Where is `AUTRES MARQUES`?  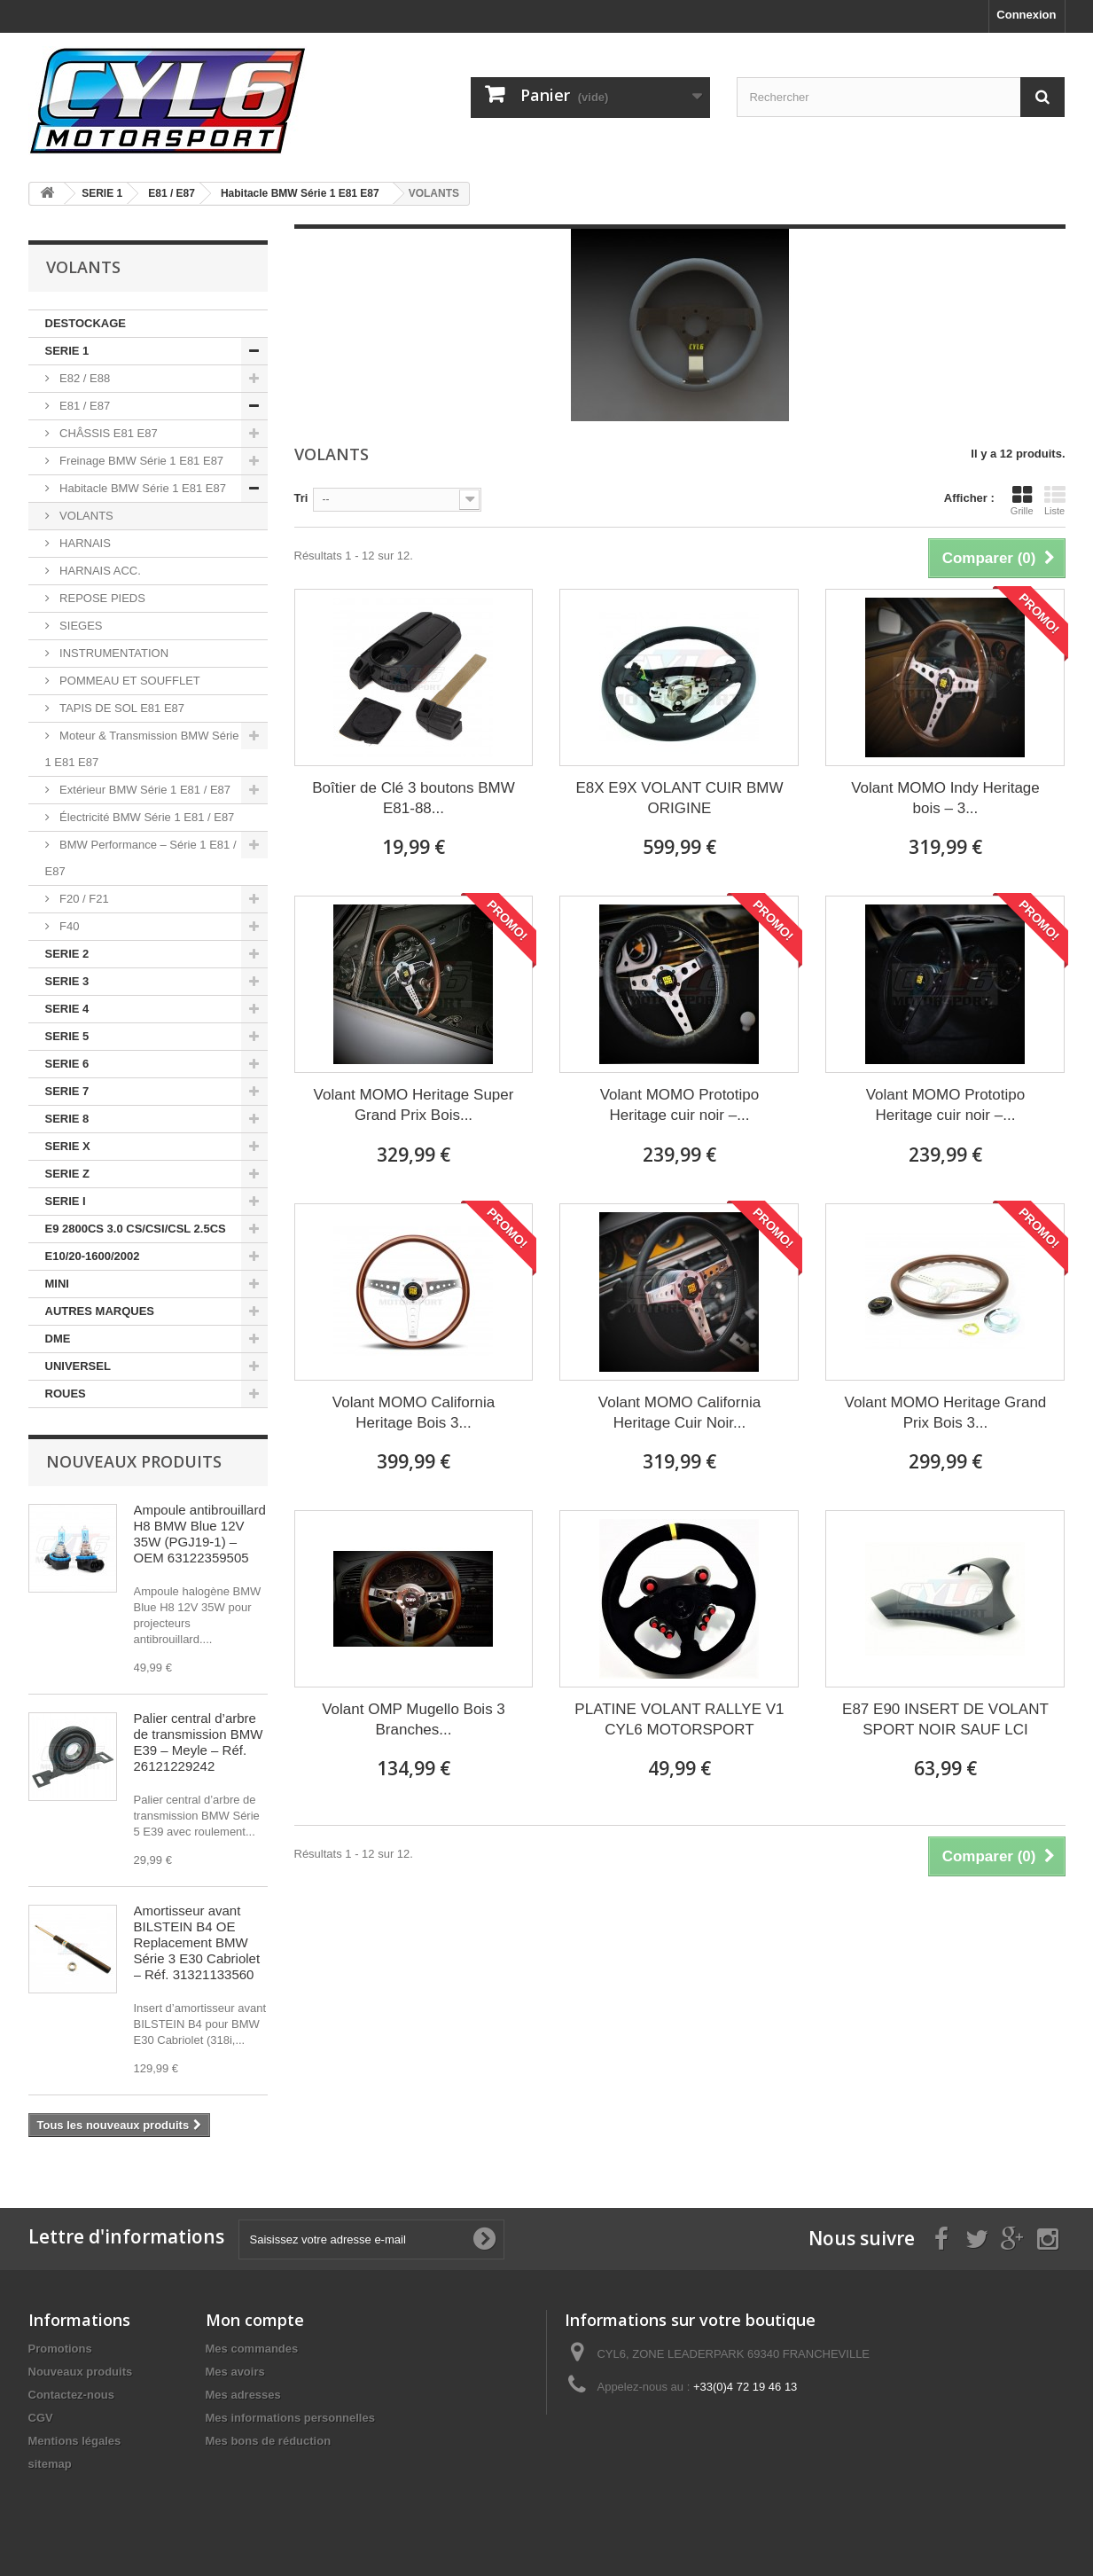
AUTRES MARQUES is located at coordinates (100, 1311).